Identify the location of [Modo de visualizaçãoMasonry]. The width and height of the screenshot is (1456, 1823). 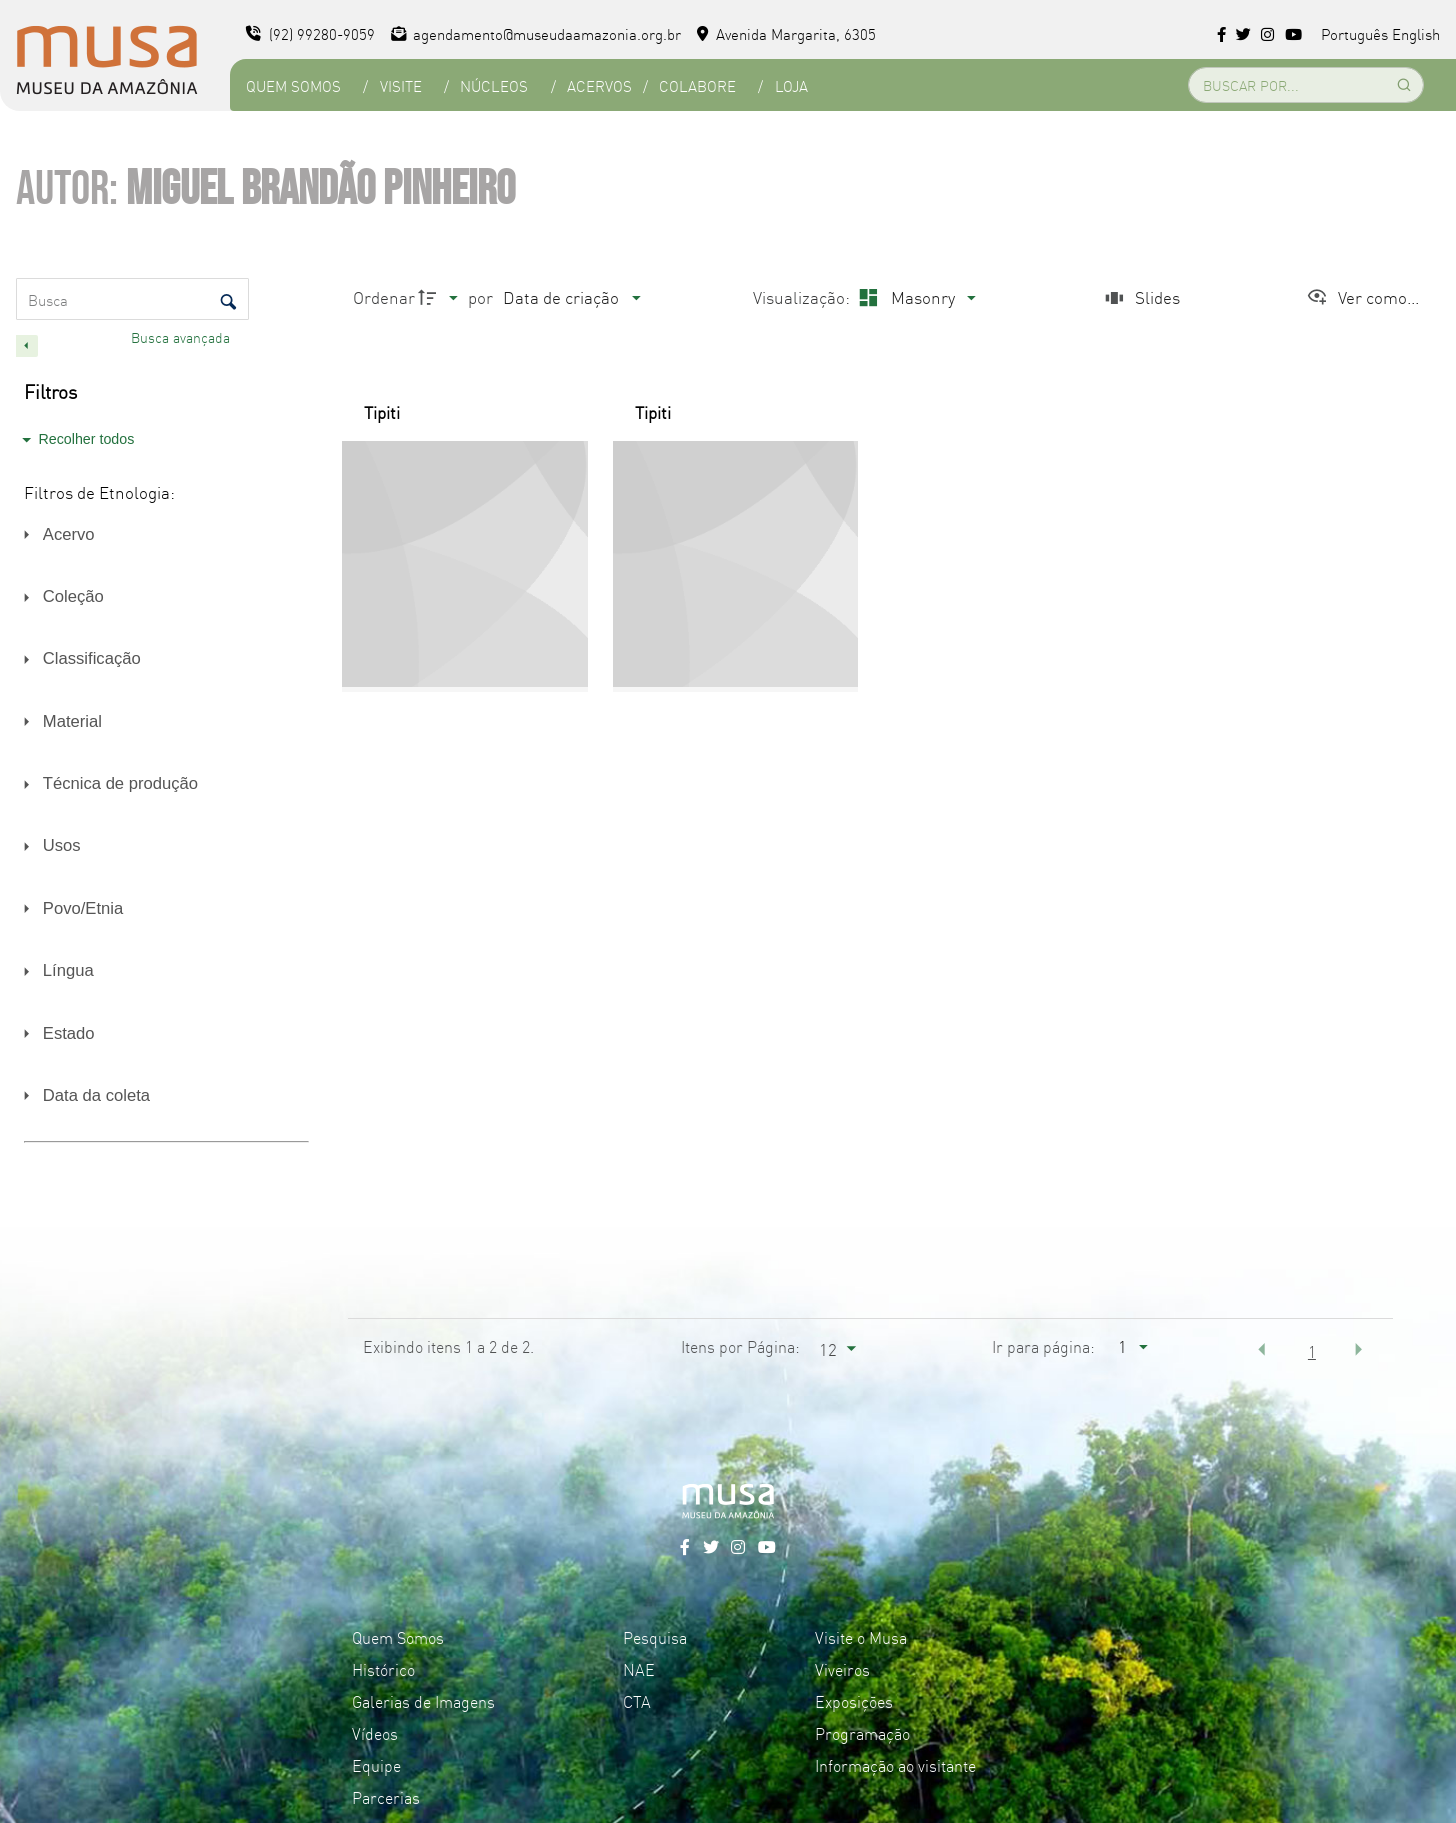
(914, 297).